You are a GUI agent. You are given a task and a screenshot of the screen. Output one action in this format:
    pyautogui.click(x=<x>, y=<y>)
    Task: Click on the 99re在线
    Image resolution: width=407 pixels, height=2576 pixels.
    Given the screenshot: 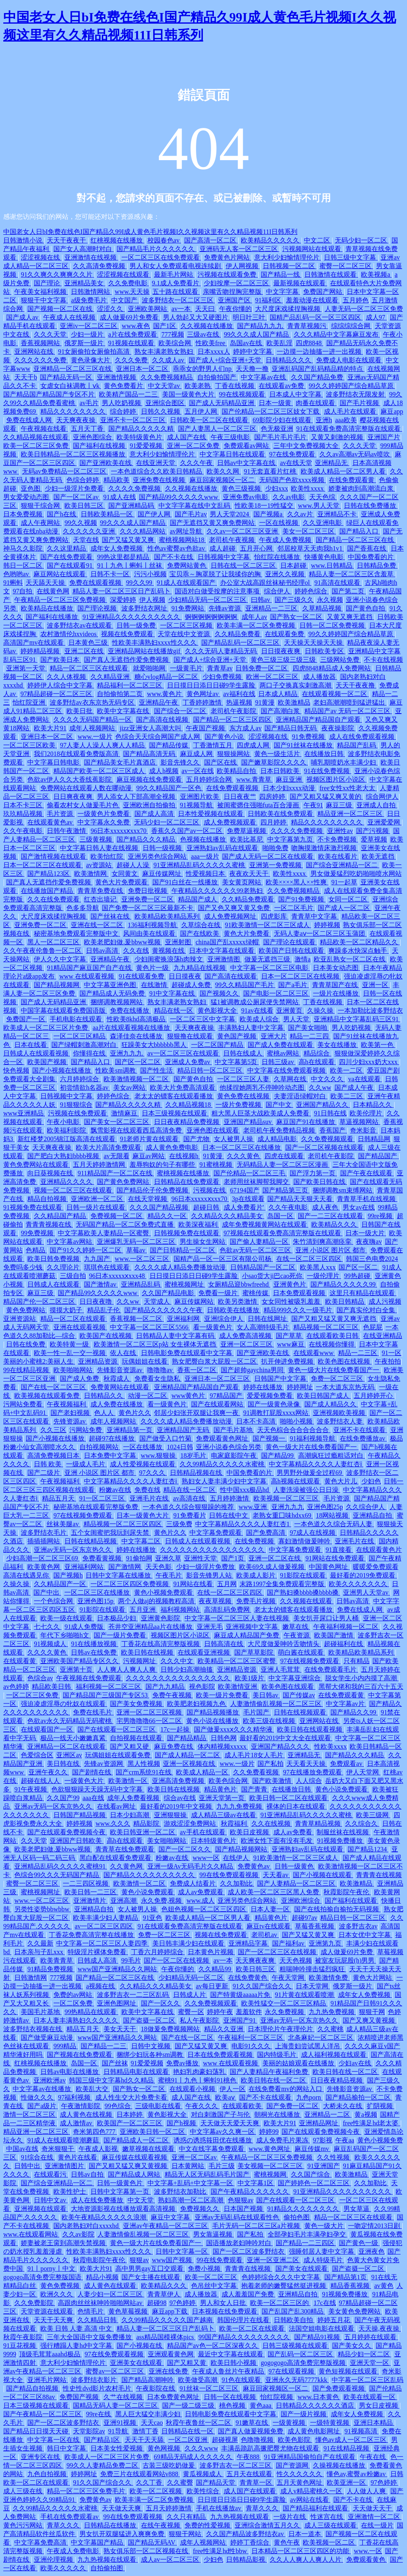 What is the action you would take?
    pyautogui.click(x=99, y=2414)
    